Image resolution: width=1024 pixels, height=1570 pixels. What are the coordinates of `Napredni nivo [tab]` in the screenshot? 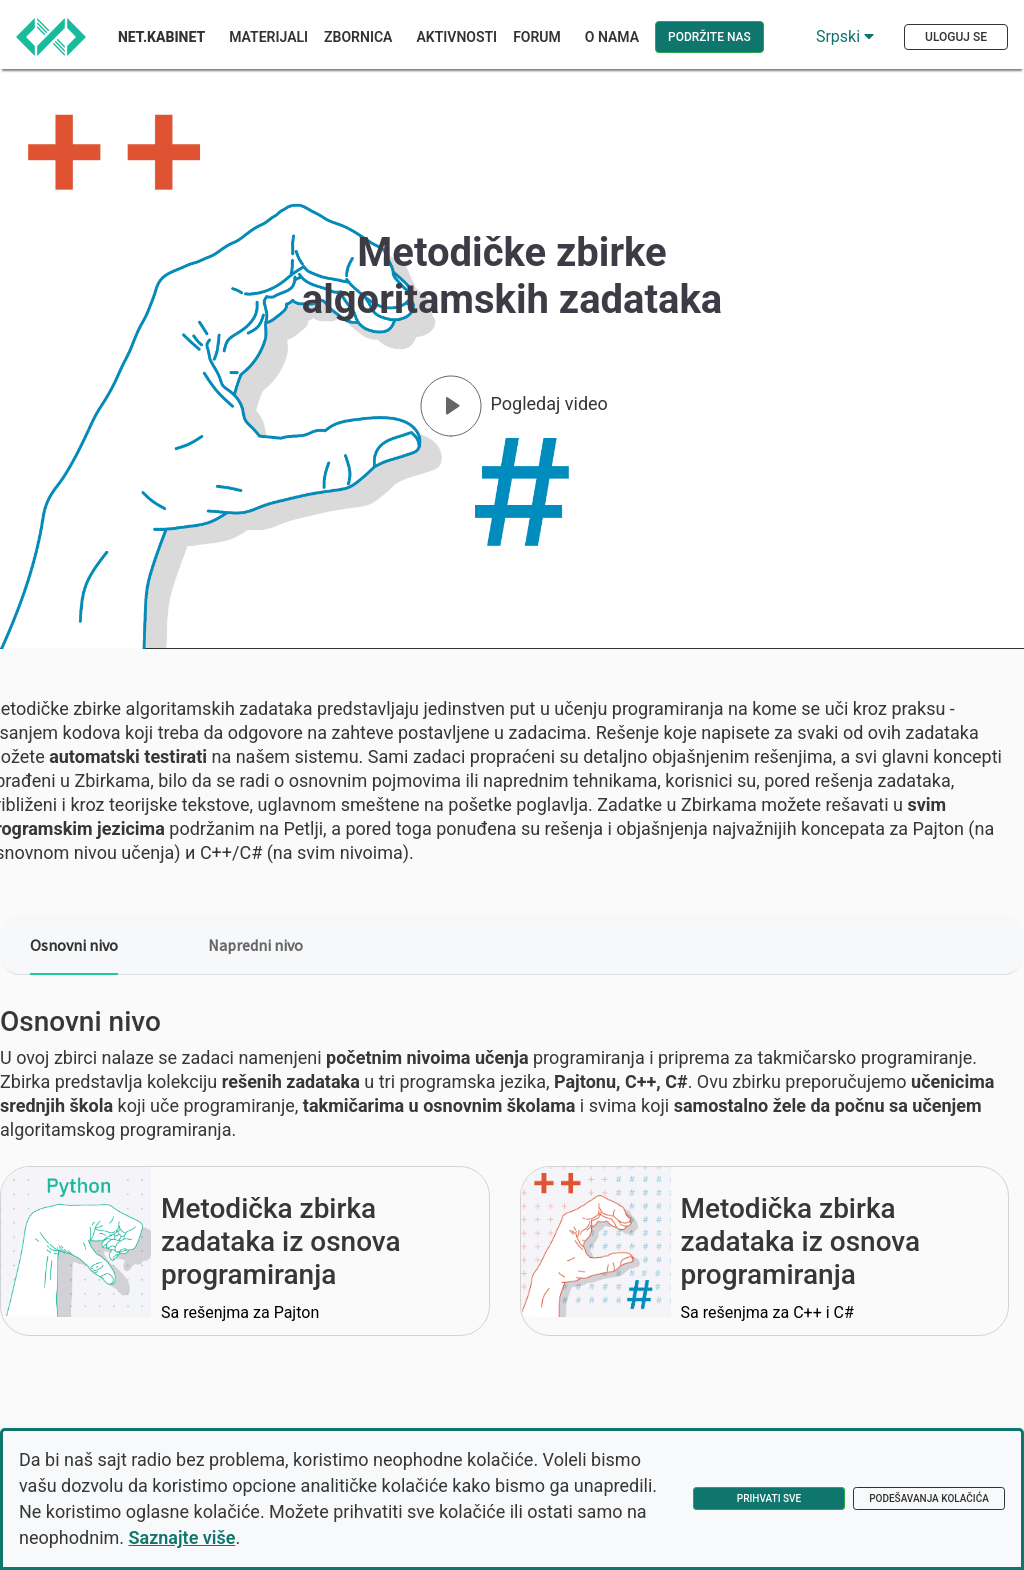 It's located at (255, 945).